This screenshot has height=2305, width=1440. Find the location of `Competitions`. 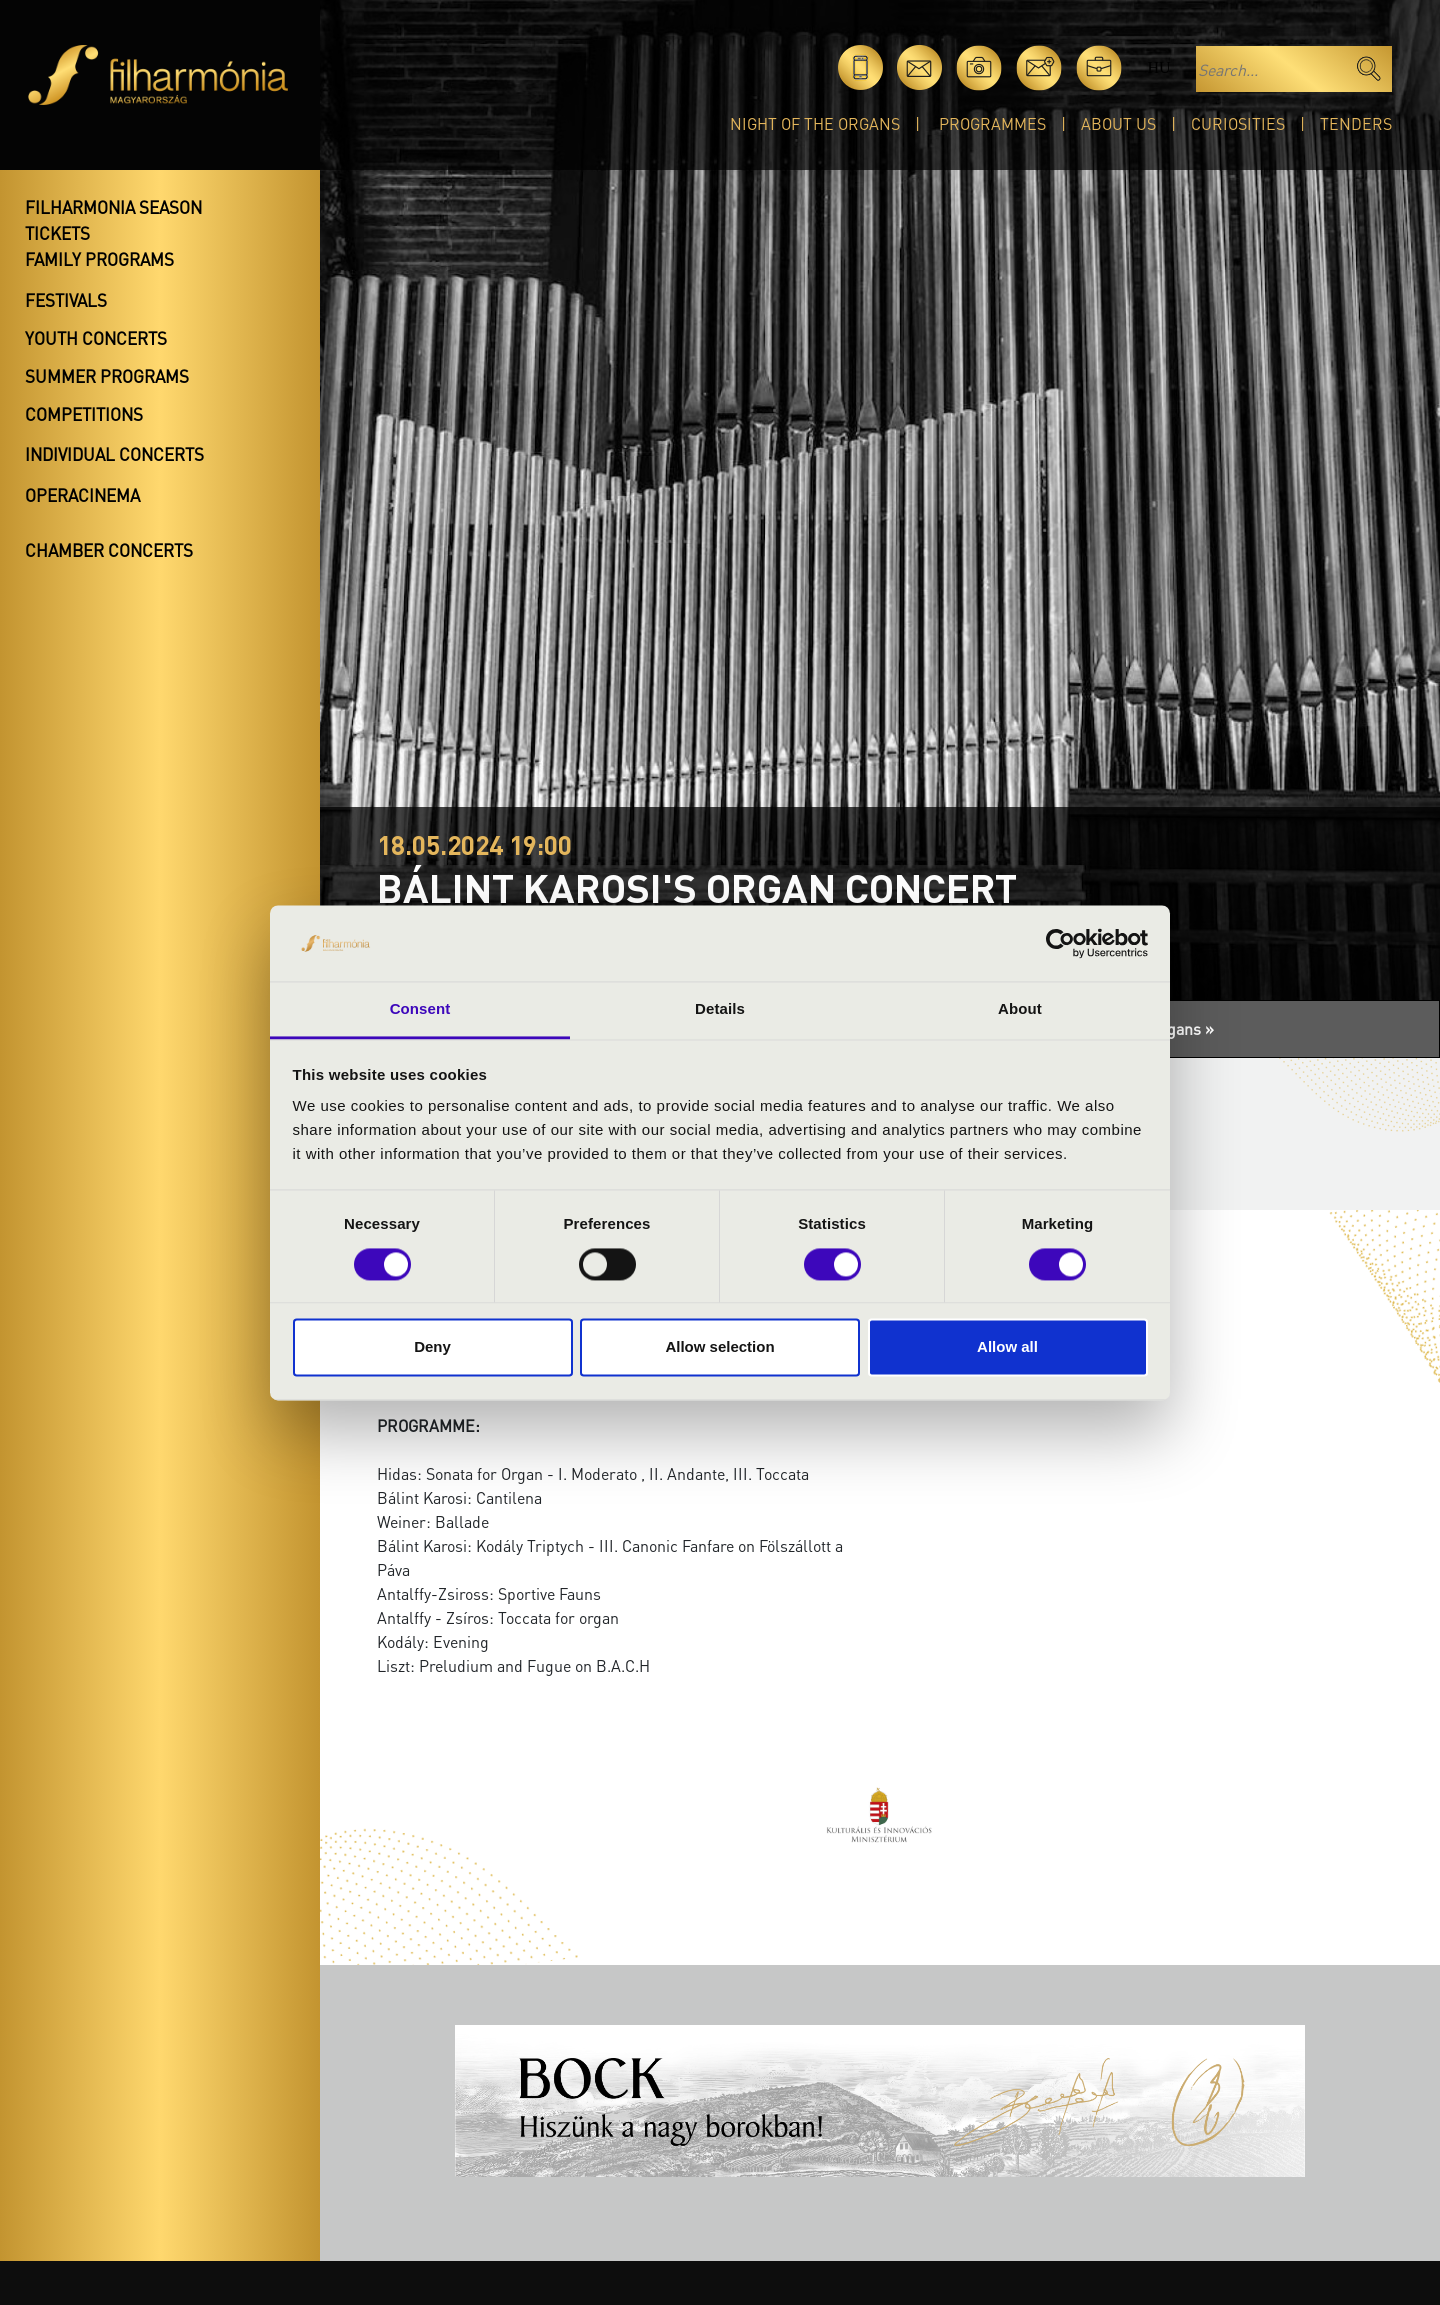

Competitions is located at coordinates (84, 414).